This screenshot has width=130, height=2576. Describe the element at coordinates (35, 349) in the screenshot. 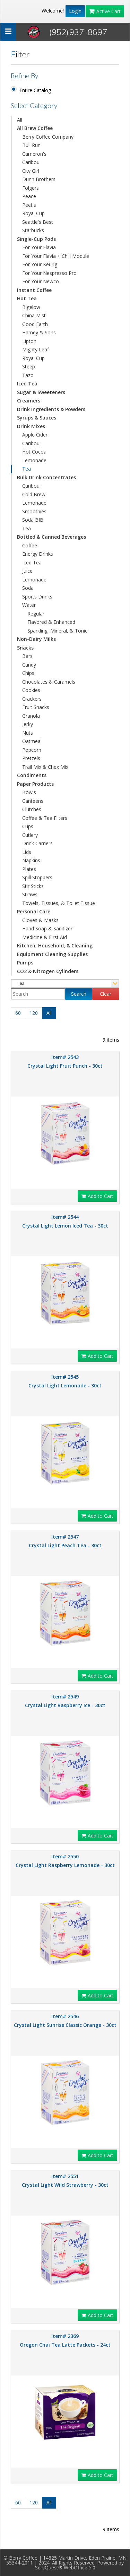

I see `Mighty Leaf` at that location.